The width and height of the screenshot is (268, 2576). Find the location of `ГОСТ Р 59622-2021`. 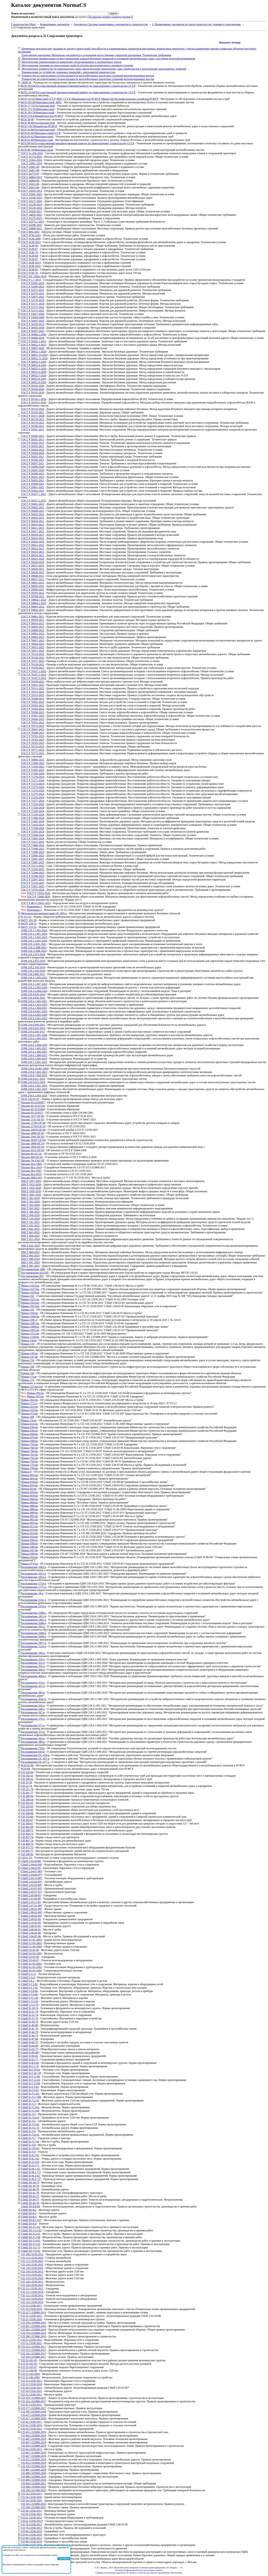

ГОСТ Р 59622-2021 is located at coordinates (32, 548).